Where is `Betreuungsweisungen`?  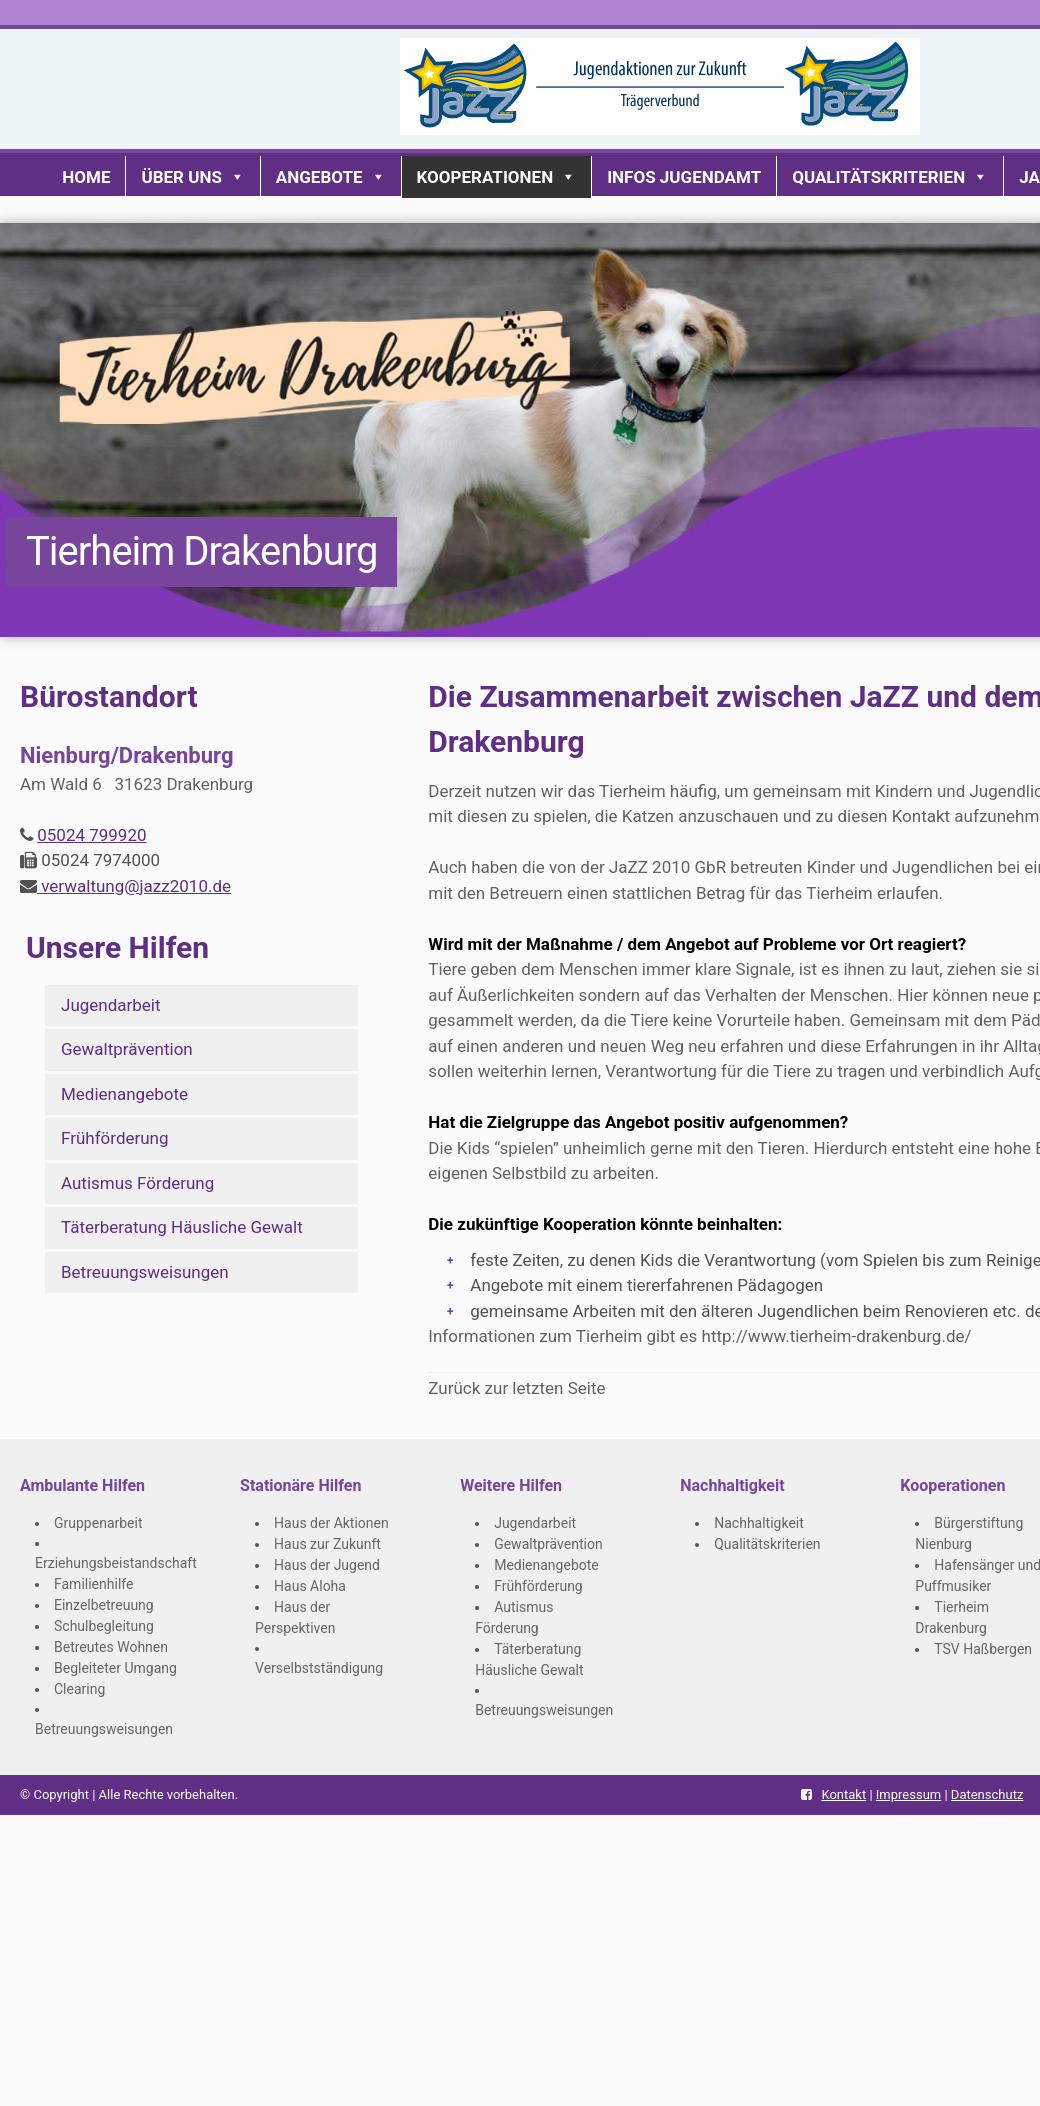
Betreuungsweisungen is located at coordinates (145, 1272).